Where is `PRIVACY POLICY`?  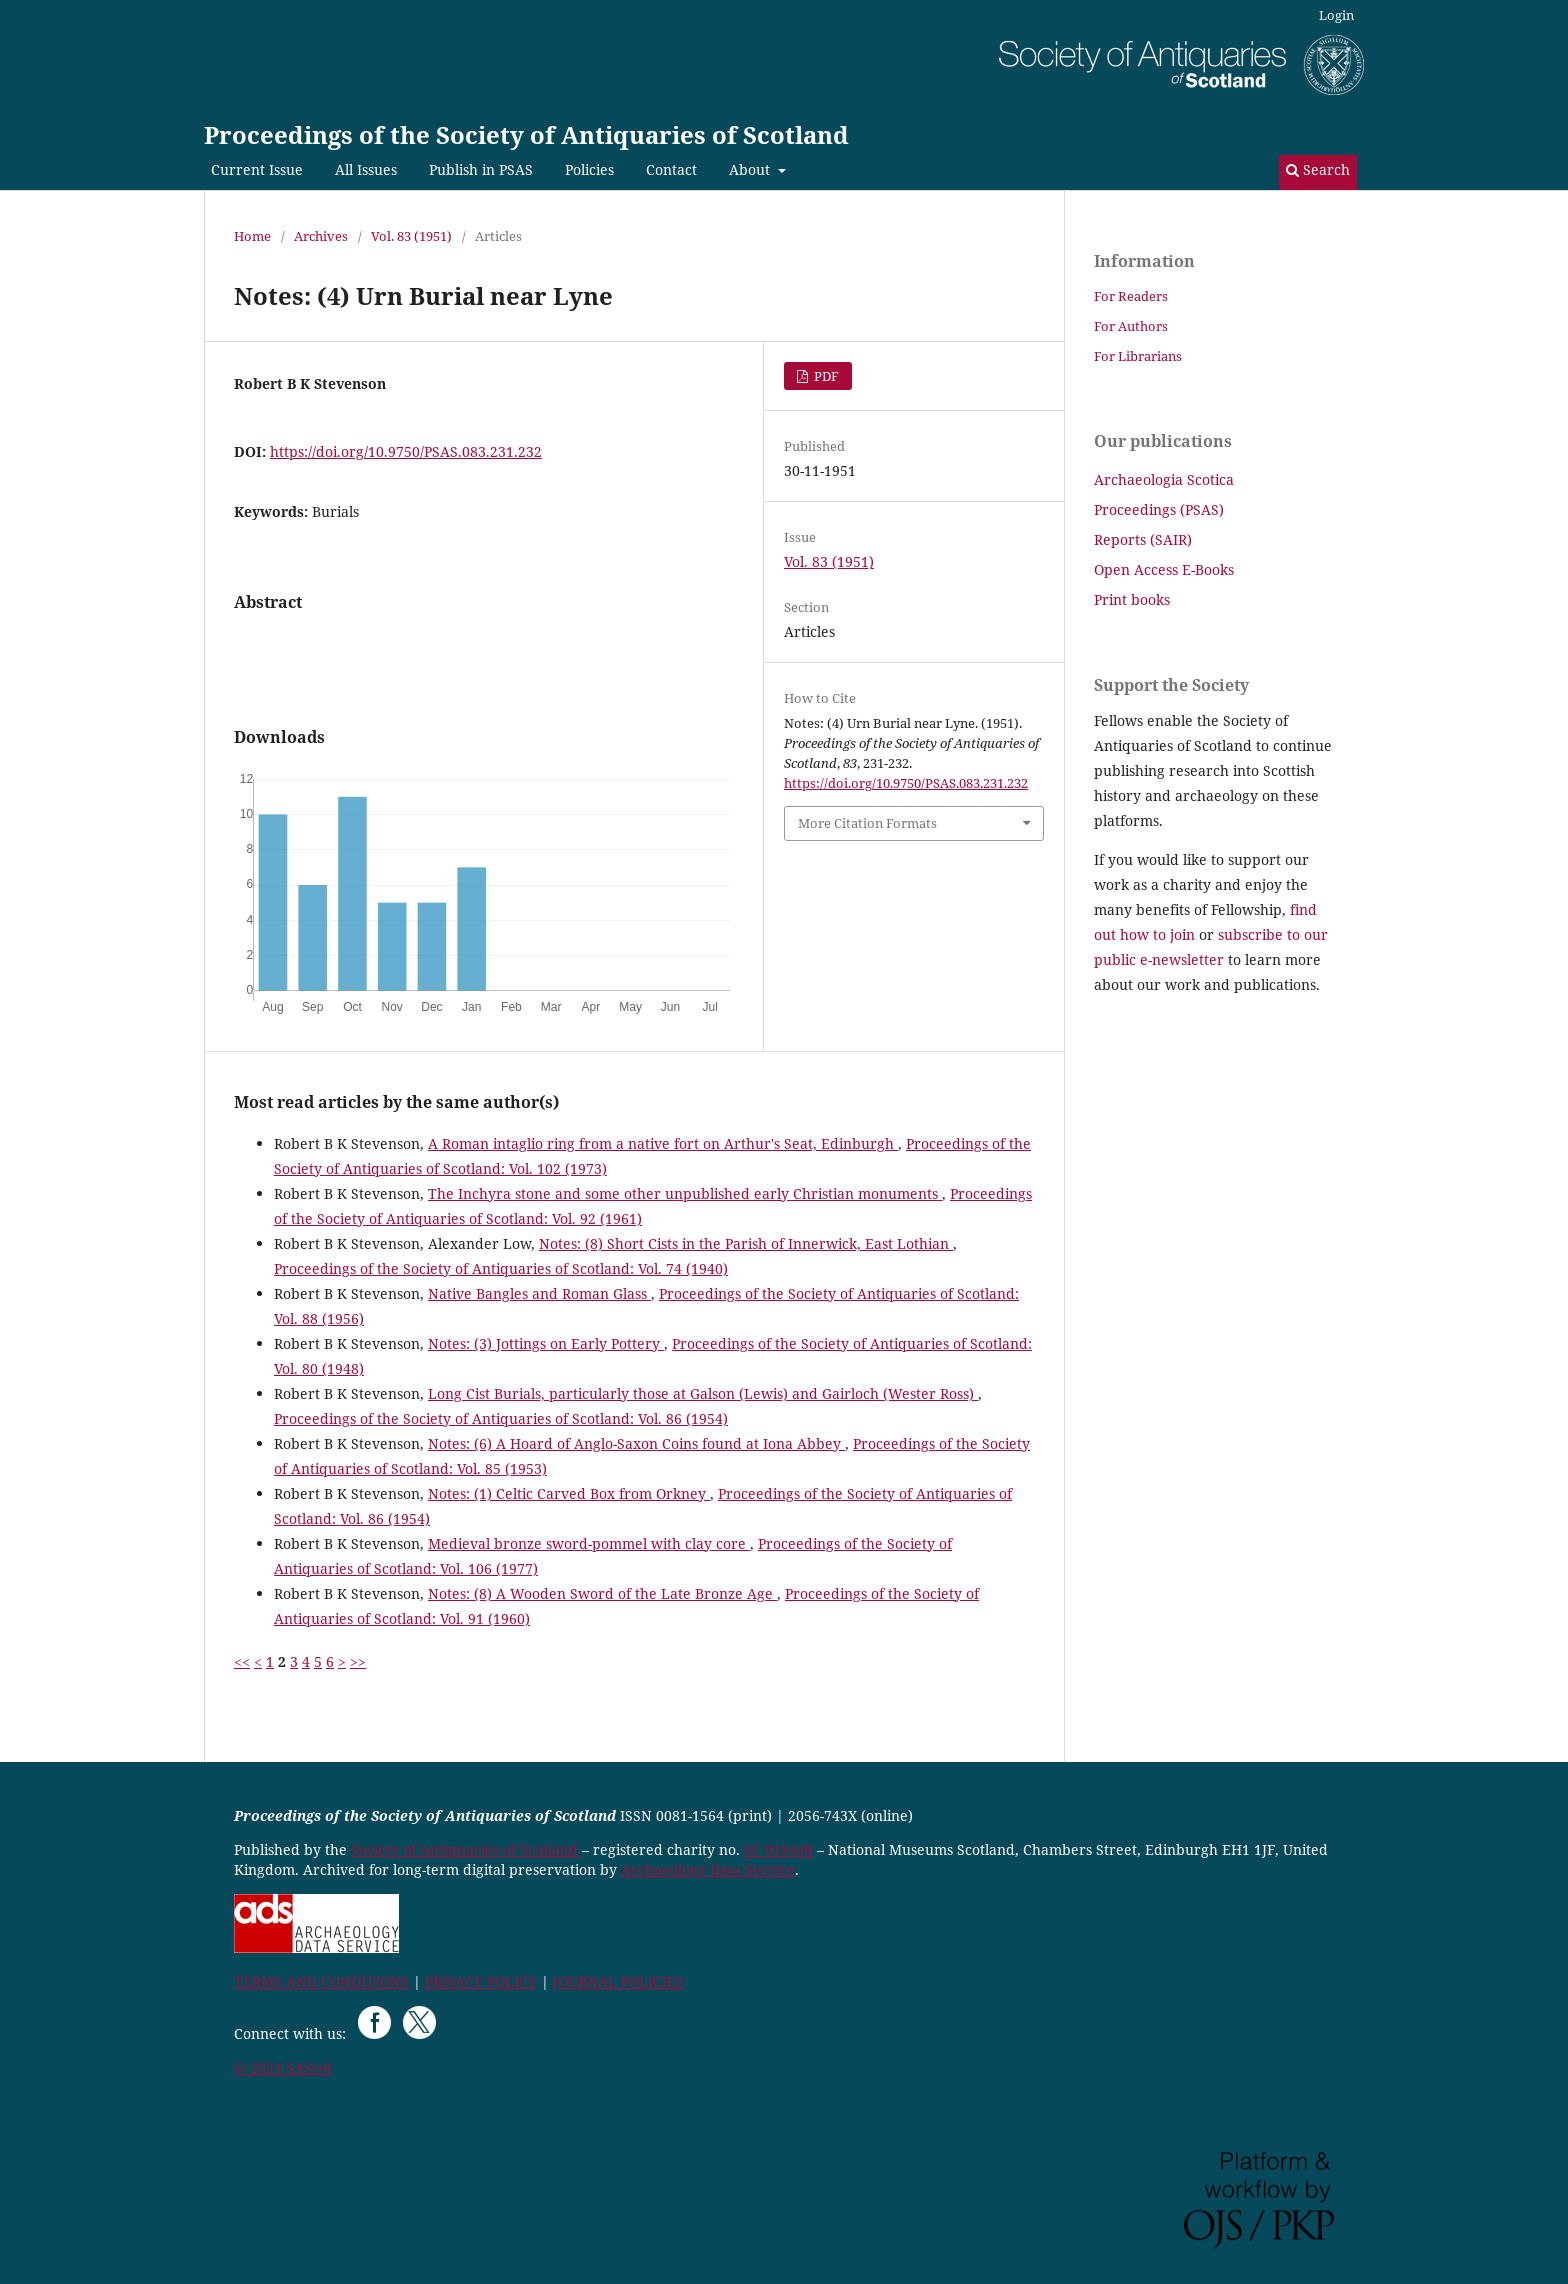
PRIVACY POLICY is located at coordinates (481, 1981).